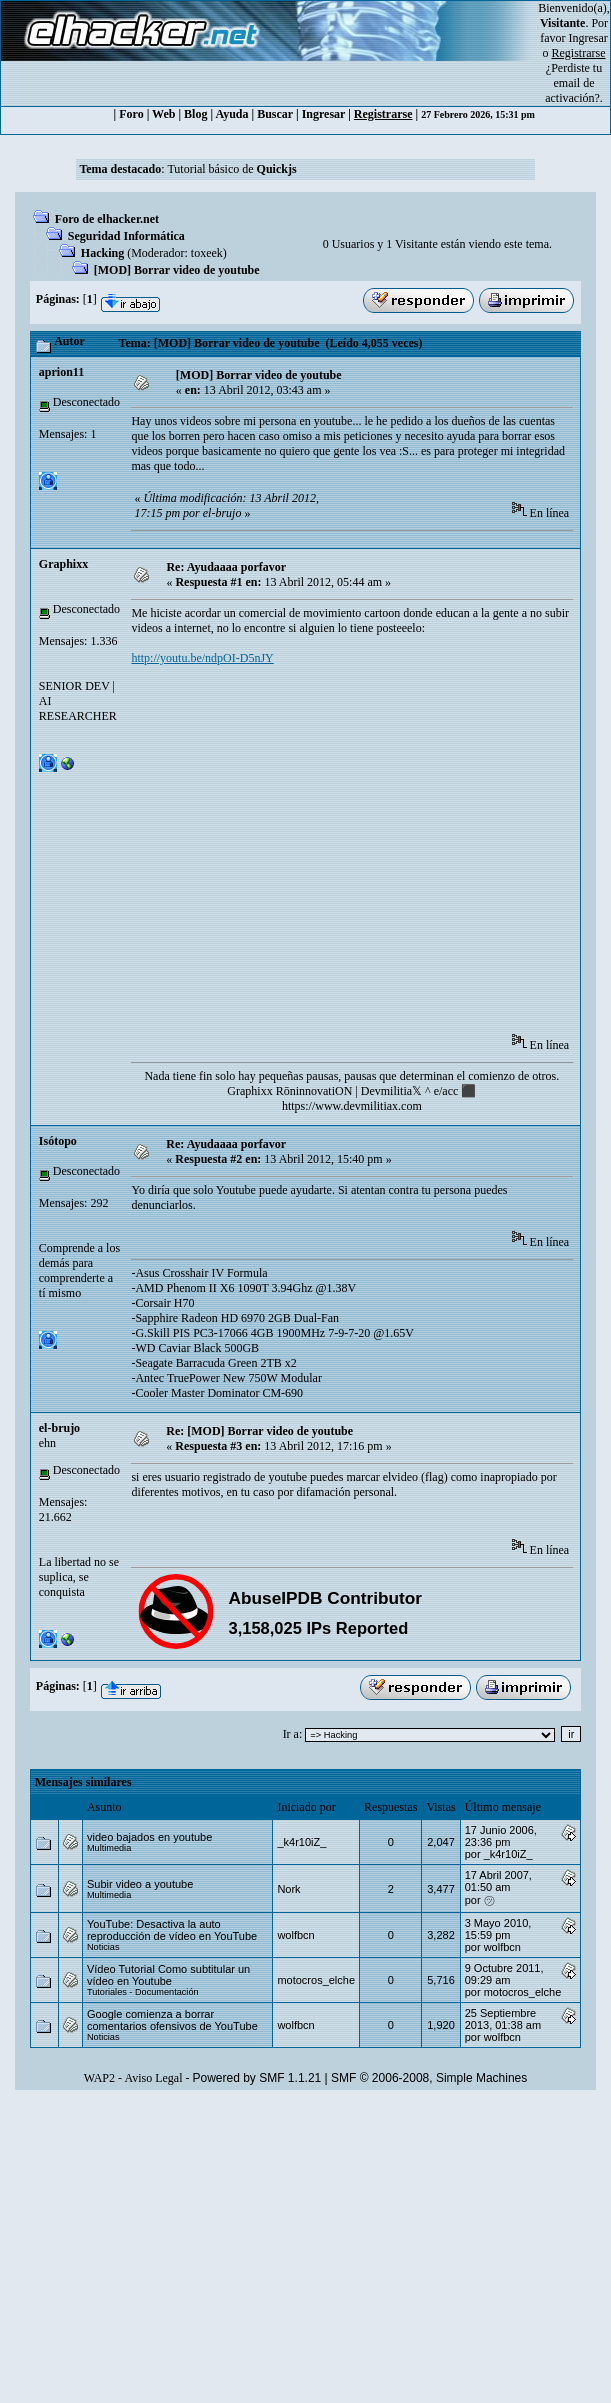 This screenshot has height=2403, width=611. What do you see at coordinates (275, 114) in the screenshot?
I see `Buscar` at bounding box center [275, 114].